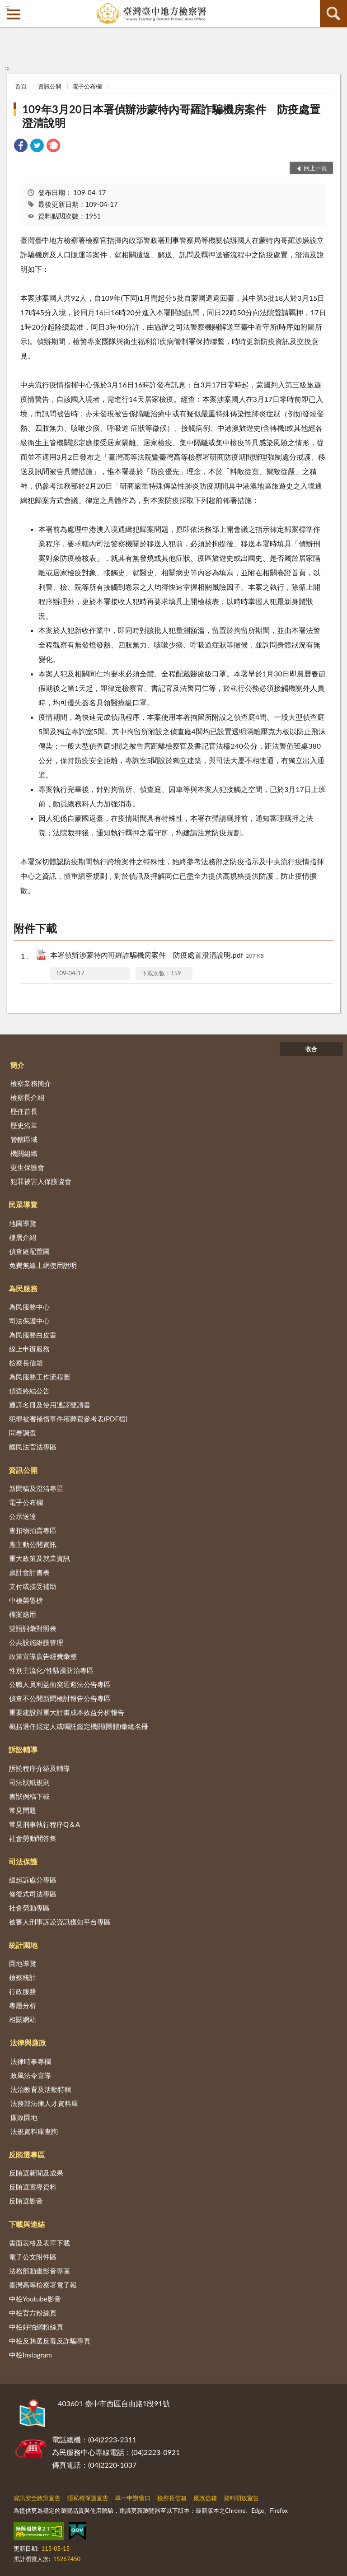 This screenshot has height=2576, width=347. Describe the element at coordinates (29, 1307) in the screenshot. I see `為民服務中心` at that location.